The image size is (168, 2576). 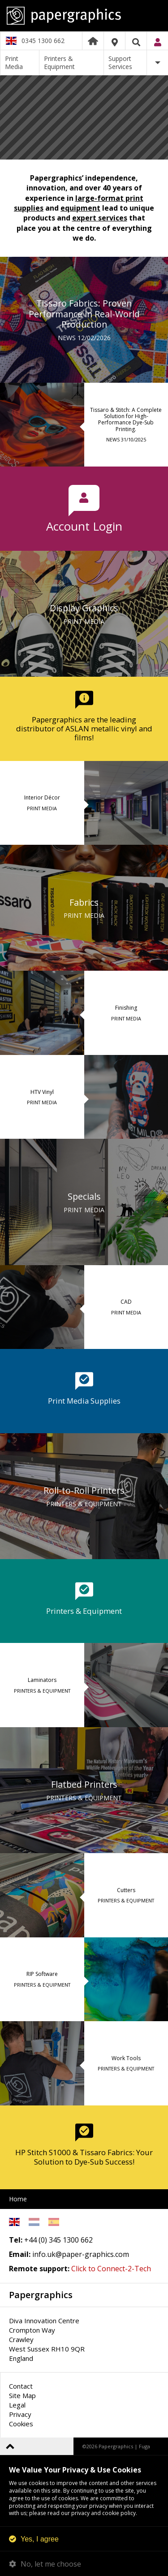 I want to click on Email:, so click(x=19, y=2254).